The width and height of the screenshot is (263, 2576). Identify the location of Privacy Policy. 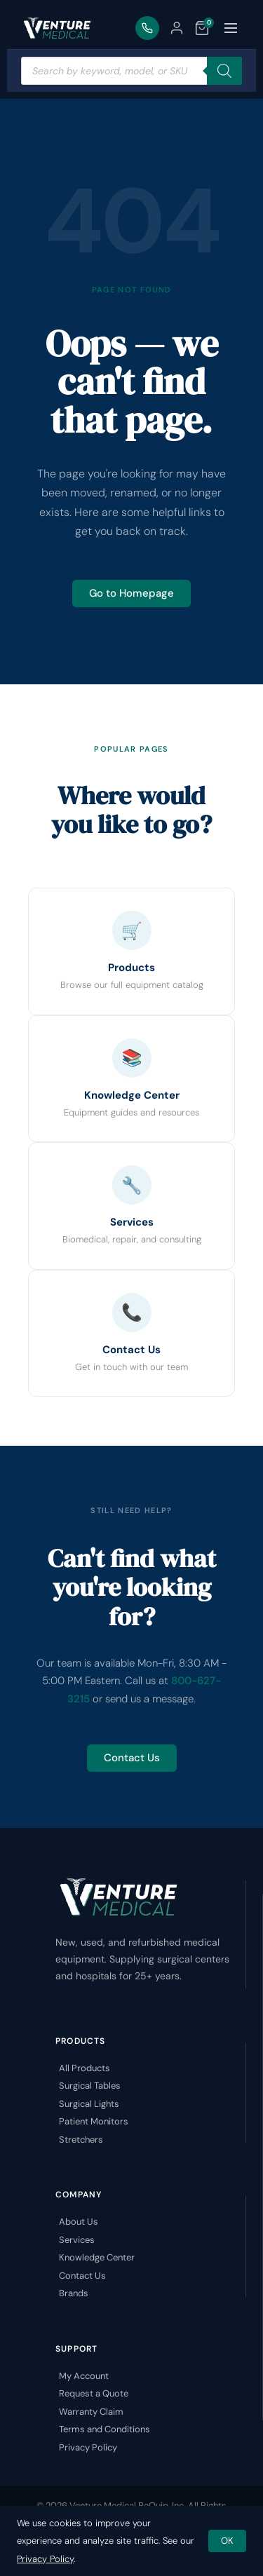
(45, 2559).